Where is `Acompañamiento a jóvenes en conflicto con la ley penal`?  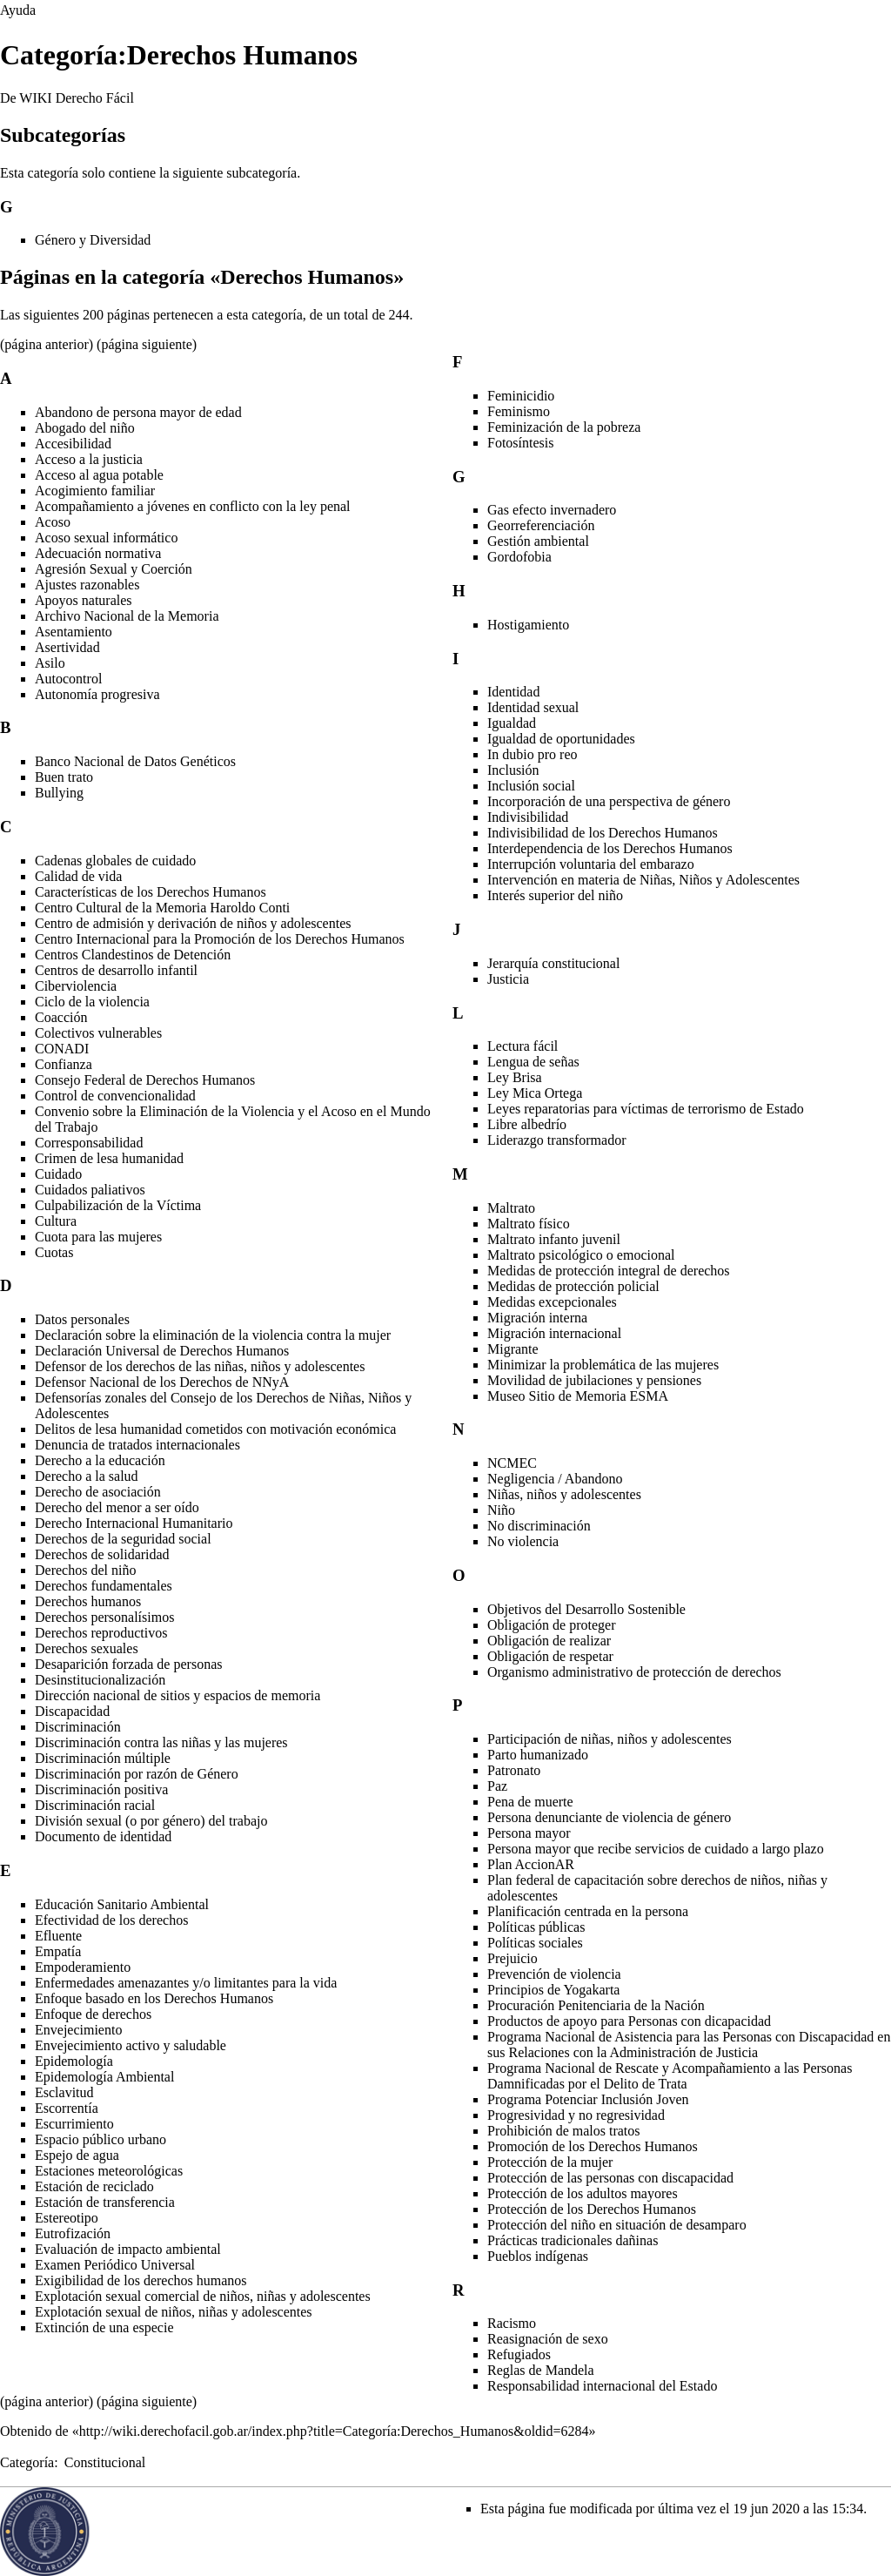
Acompañamiento a jóvenes en conflicto con la ley penal is located at coordinates (193, 506).